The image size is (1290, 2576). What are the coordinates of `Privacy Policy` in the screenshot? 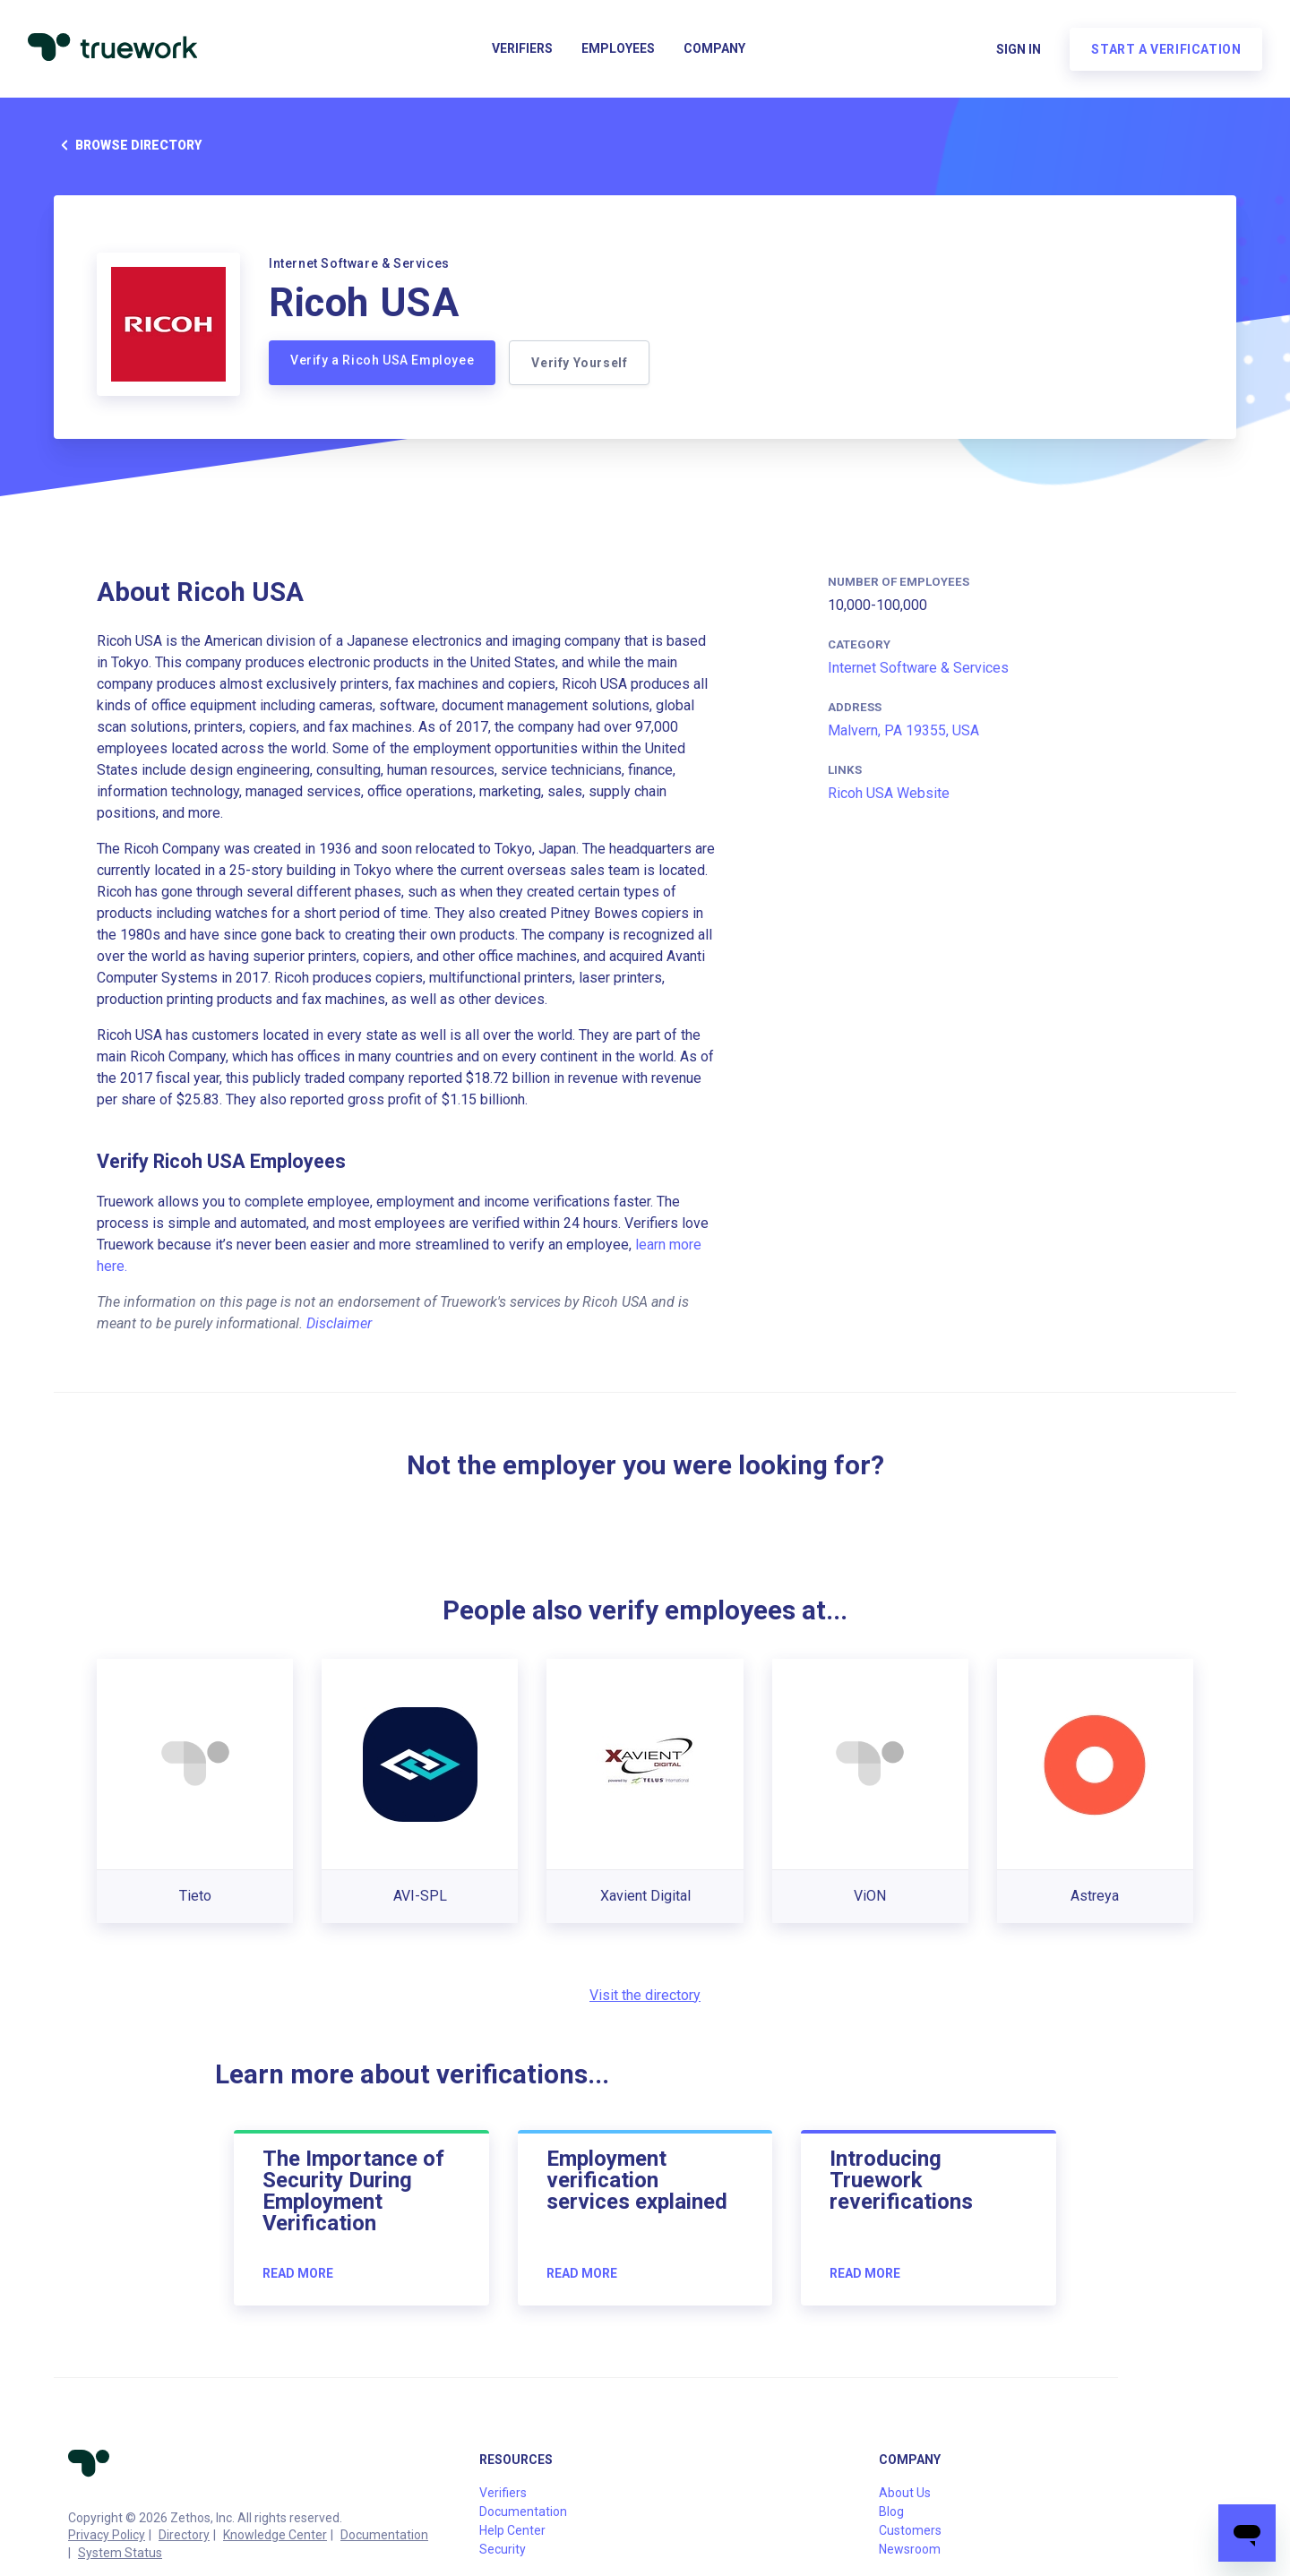 It's located at (106, 2535).